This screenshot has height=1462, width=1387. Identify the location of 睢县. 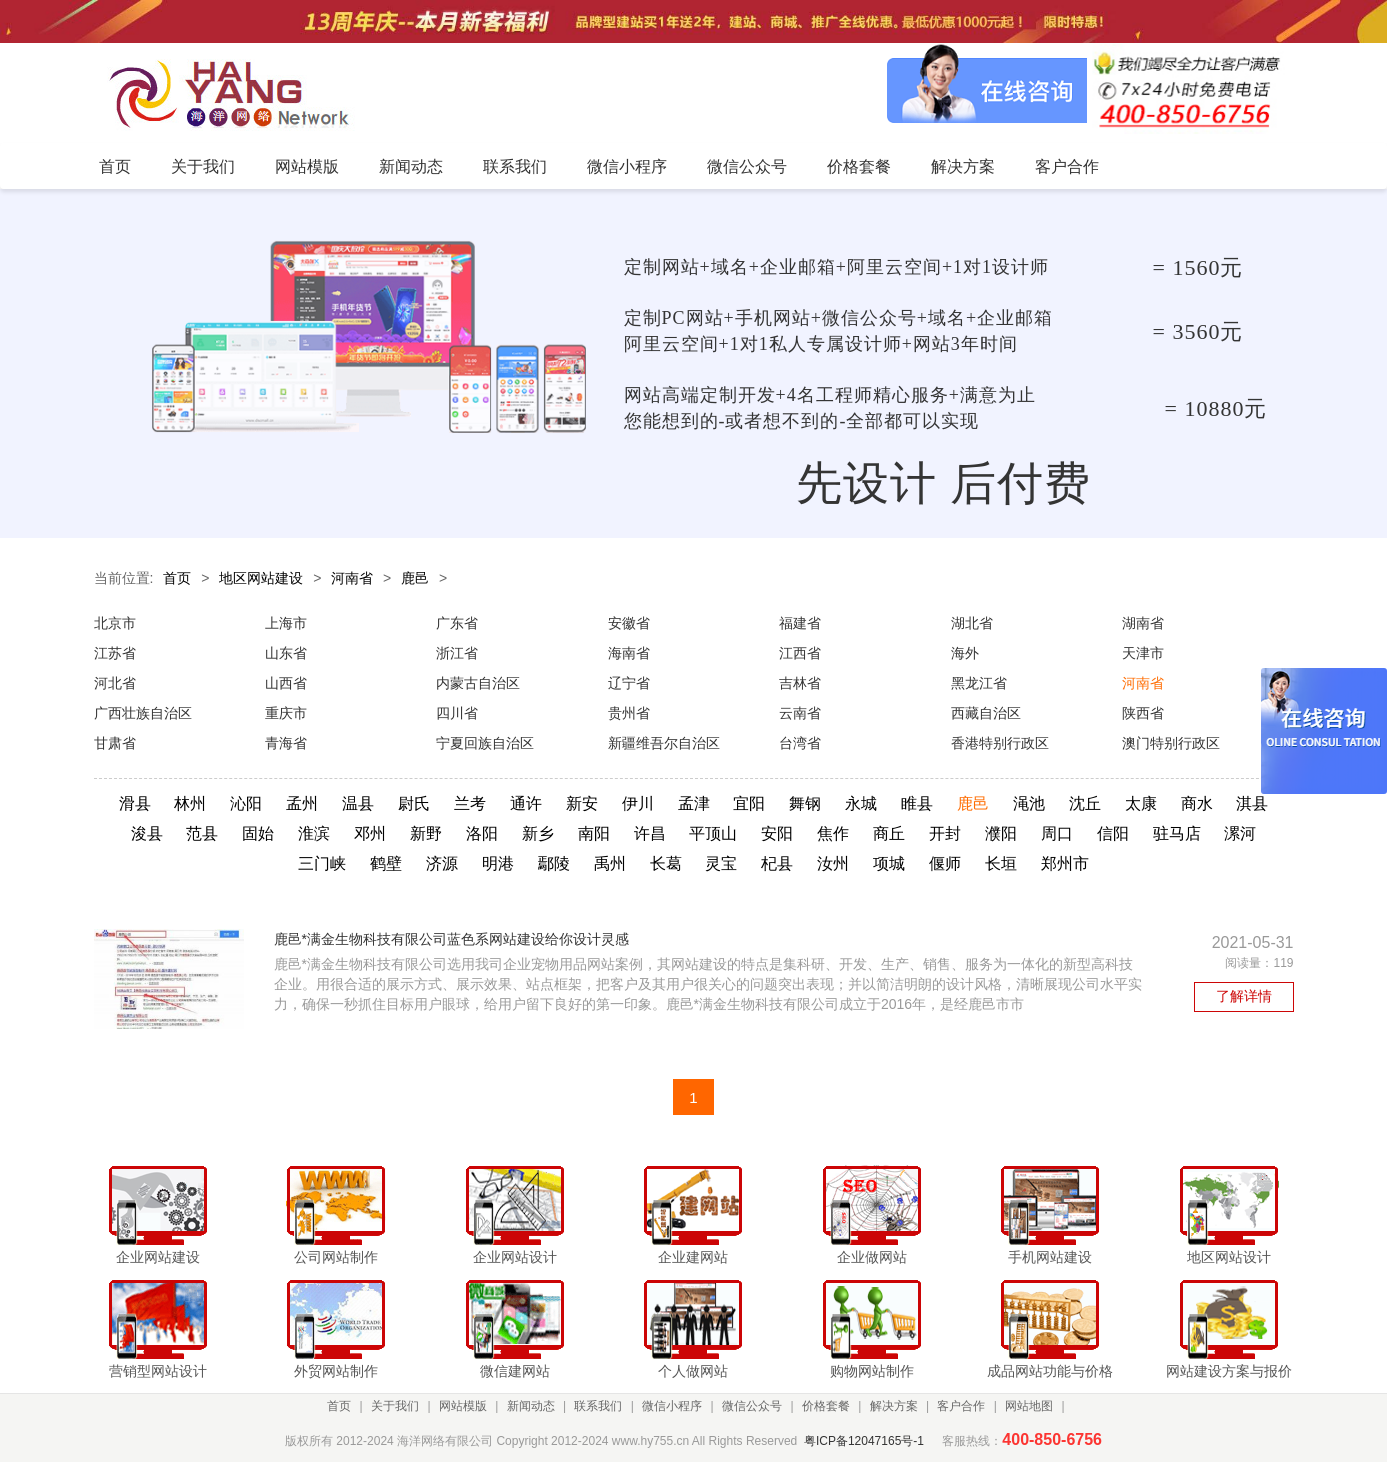
(917, 803).